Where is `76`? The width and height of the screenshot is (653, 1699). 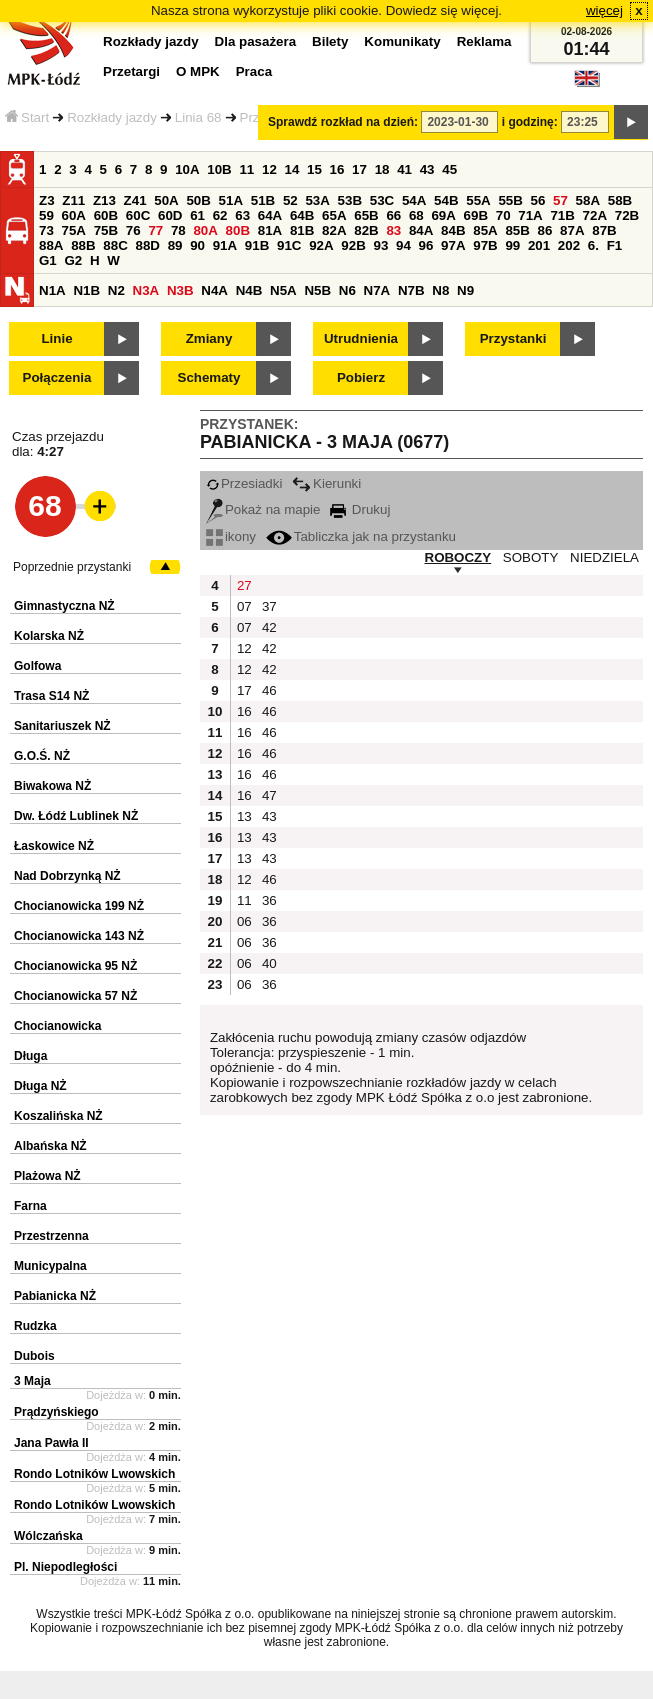
76 is located at coordinates (133, 230).